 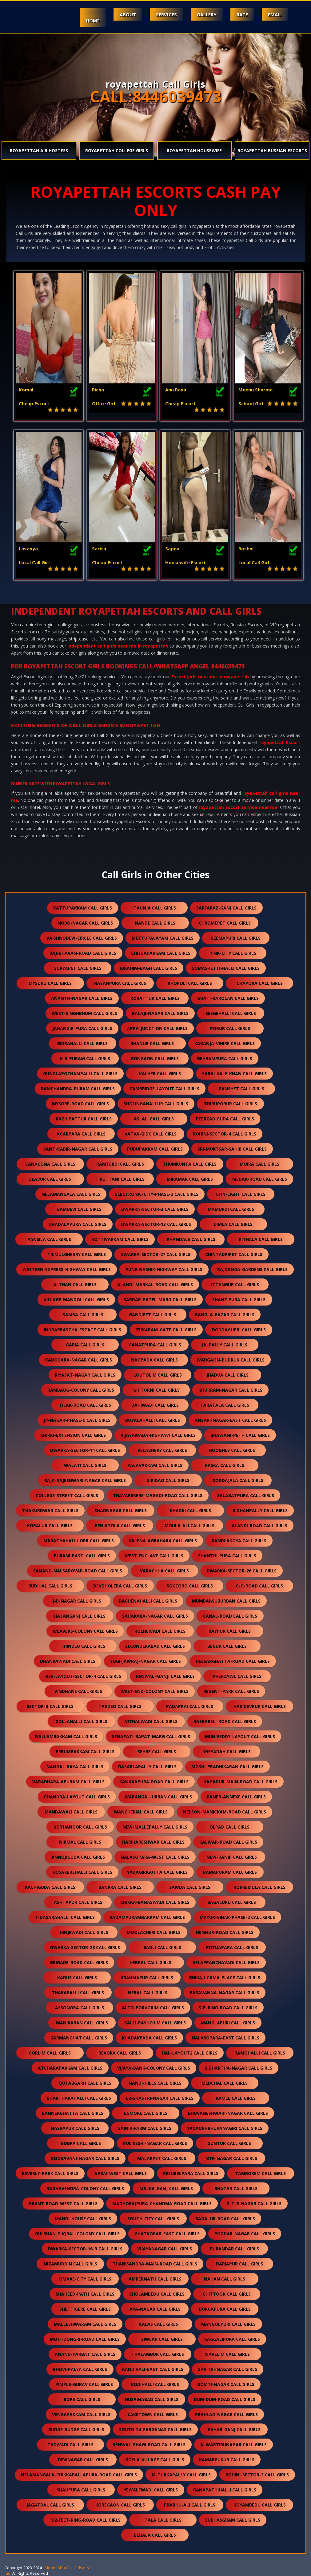 What do you see at coordinates (228, 2023) in the screenshot?
I see `manglapuri call girls` at bounding box center [228, 2023].